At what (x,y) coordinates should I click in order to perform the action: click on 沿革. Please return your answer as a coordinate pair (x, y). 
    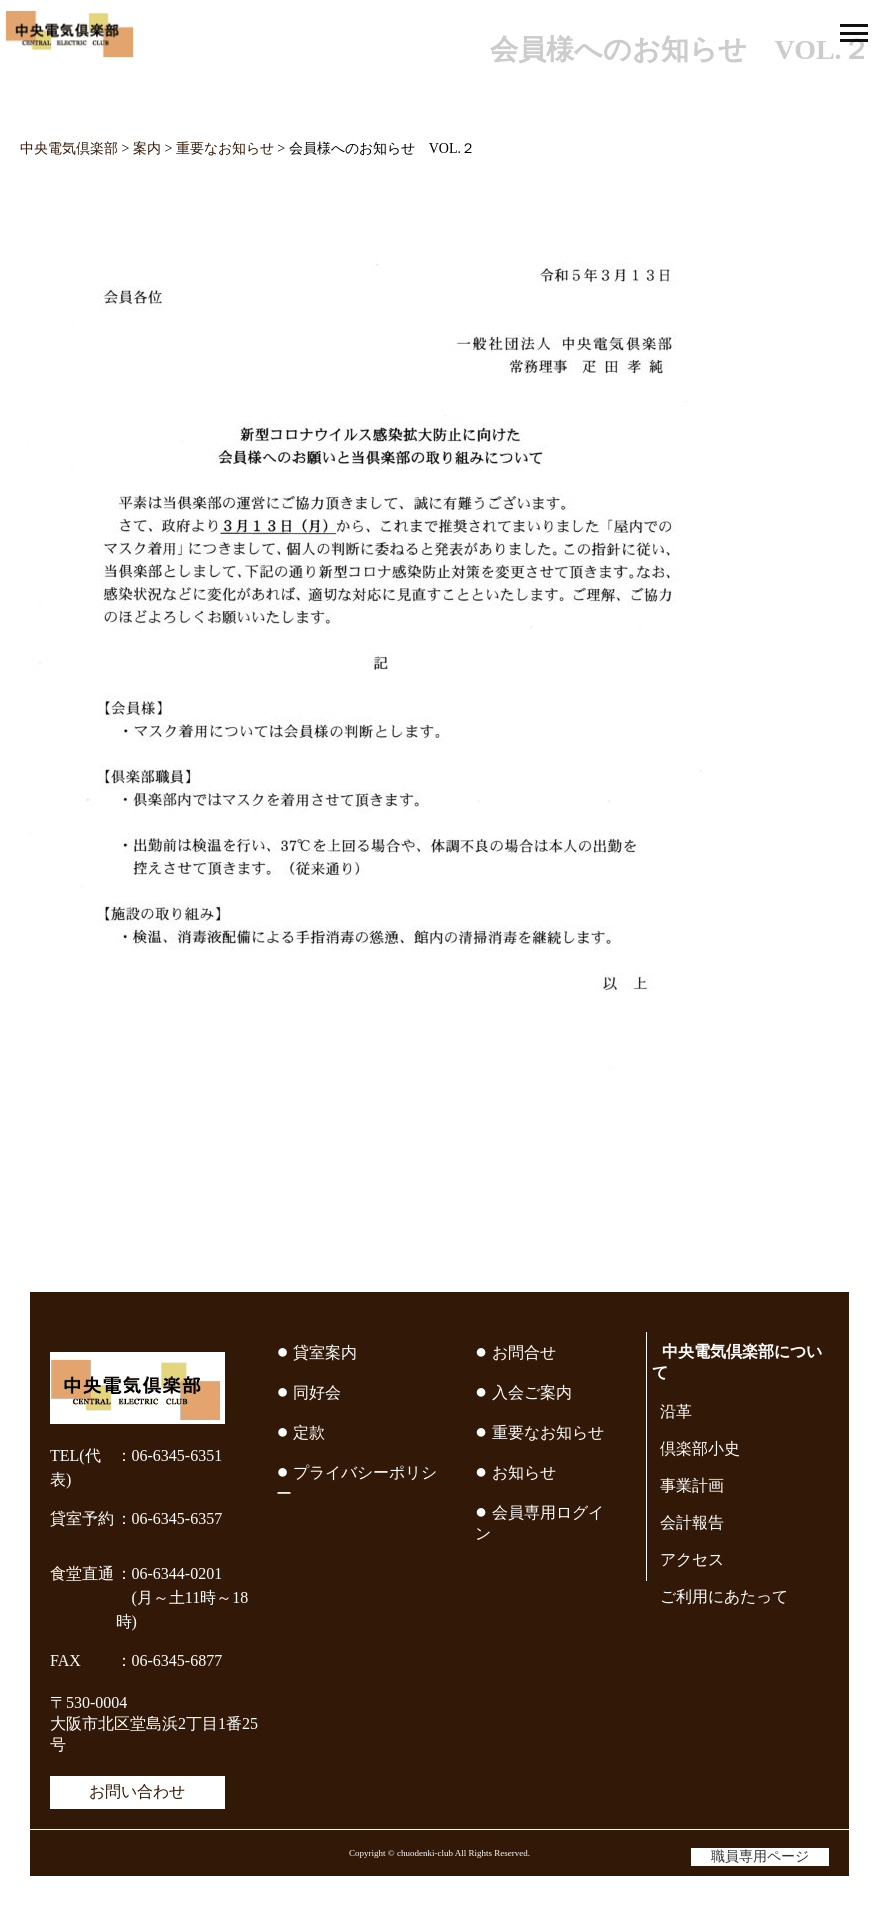
    Looking at the image, I should click on (676, 1411).